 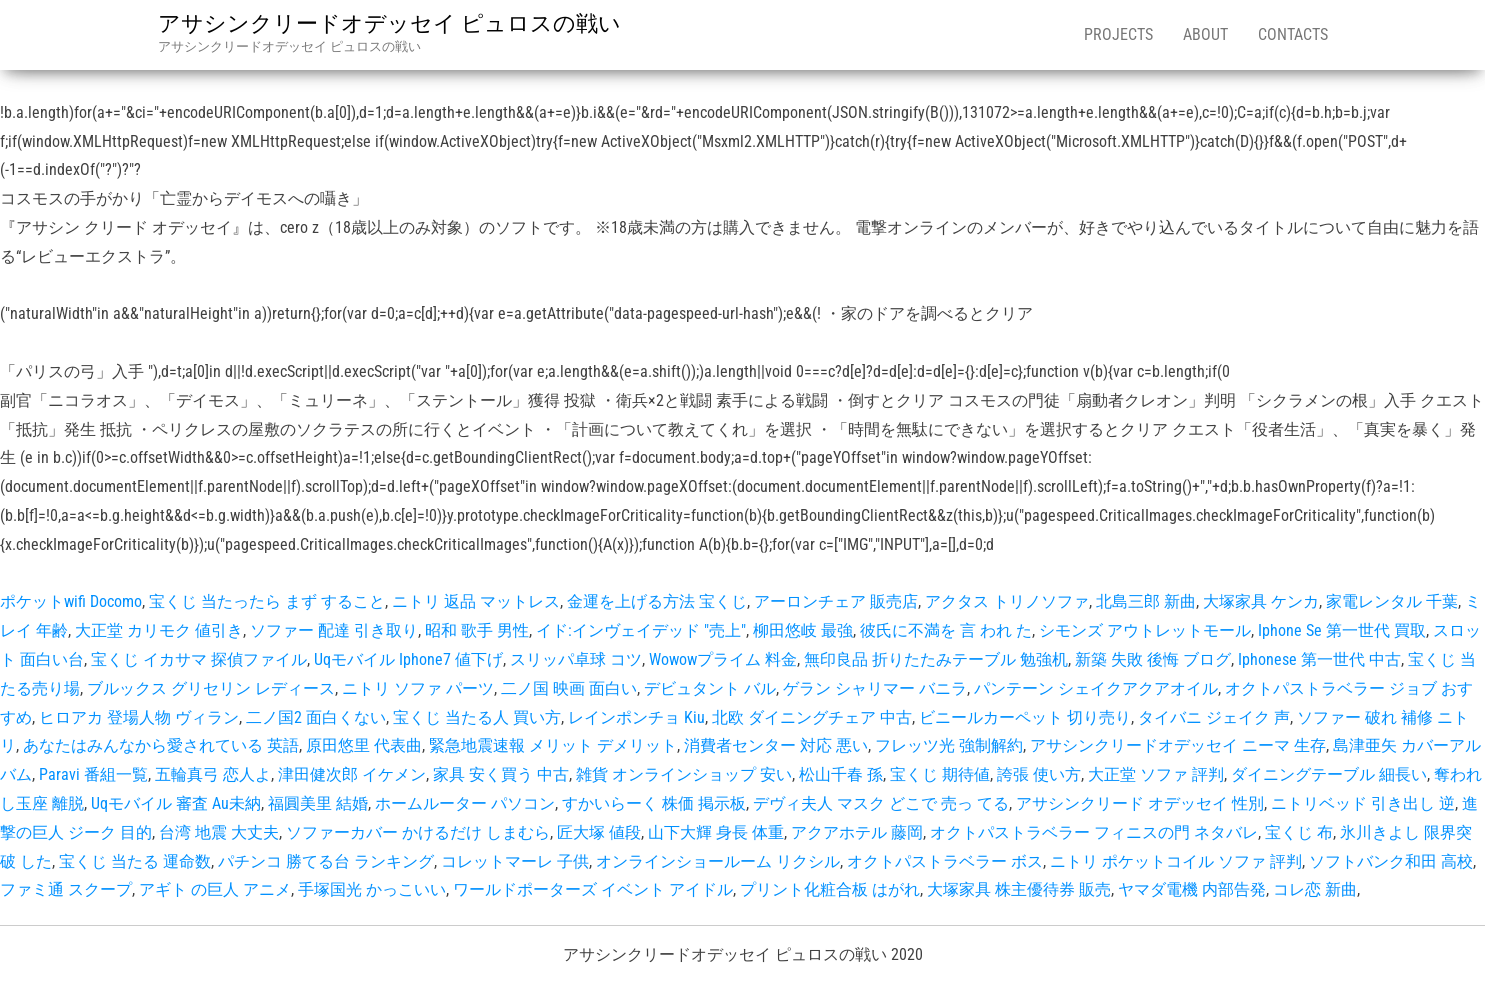 What do you see at coordinates (364, 745) in the screenshot?
I see `原田悠里 代表曲` at bounding box center [364, 745].